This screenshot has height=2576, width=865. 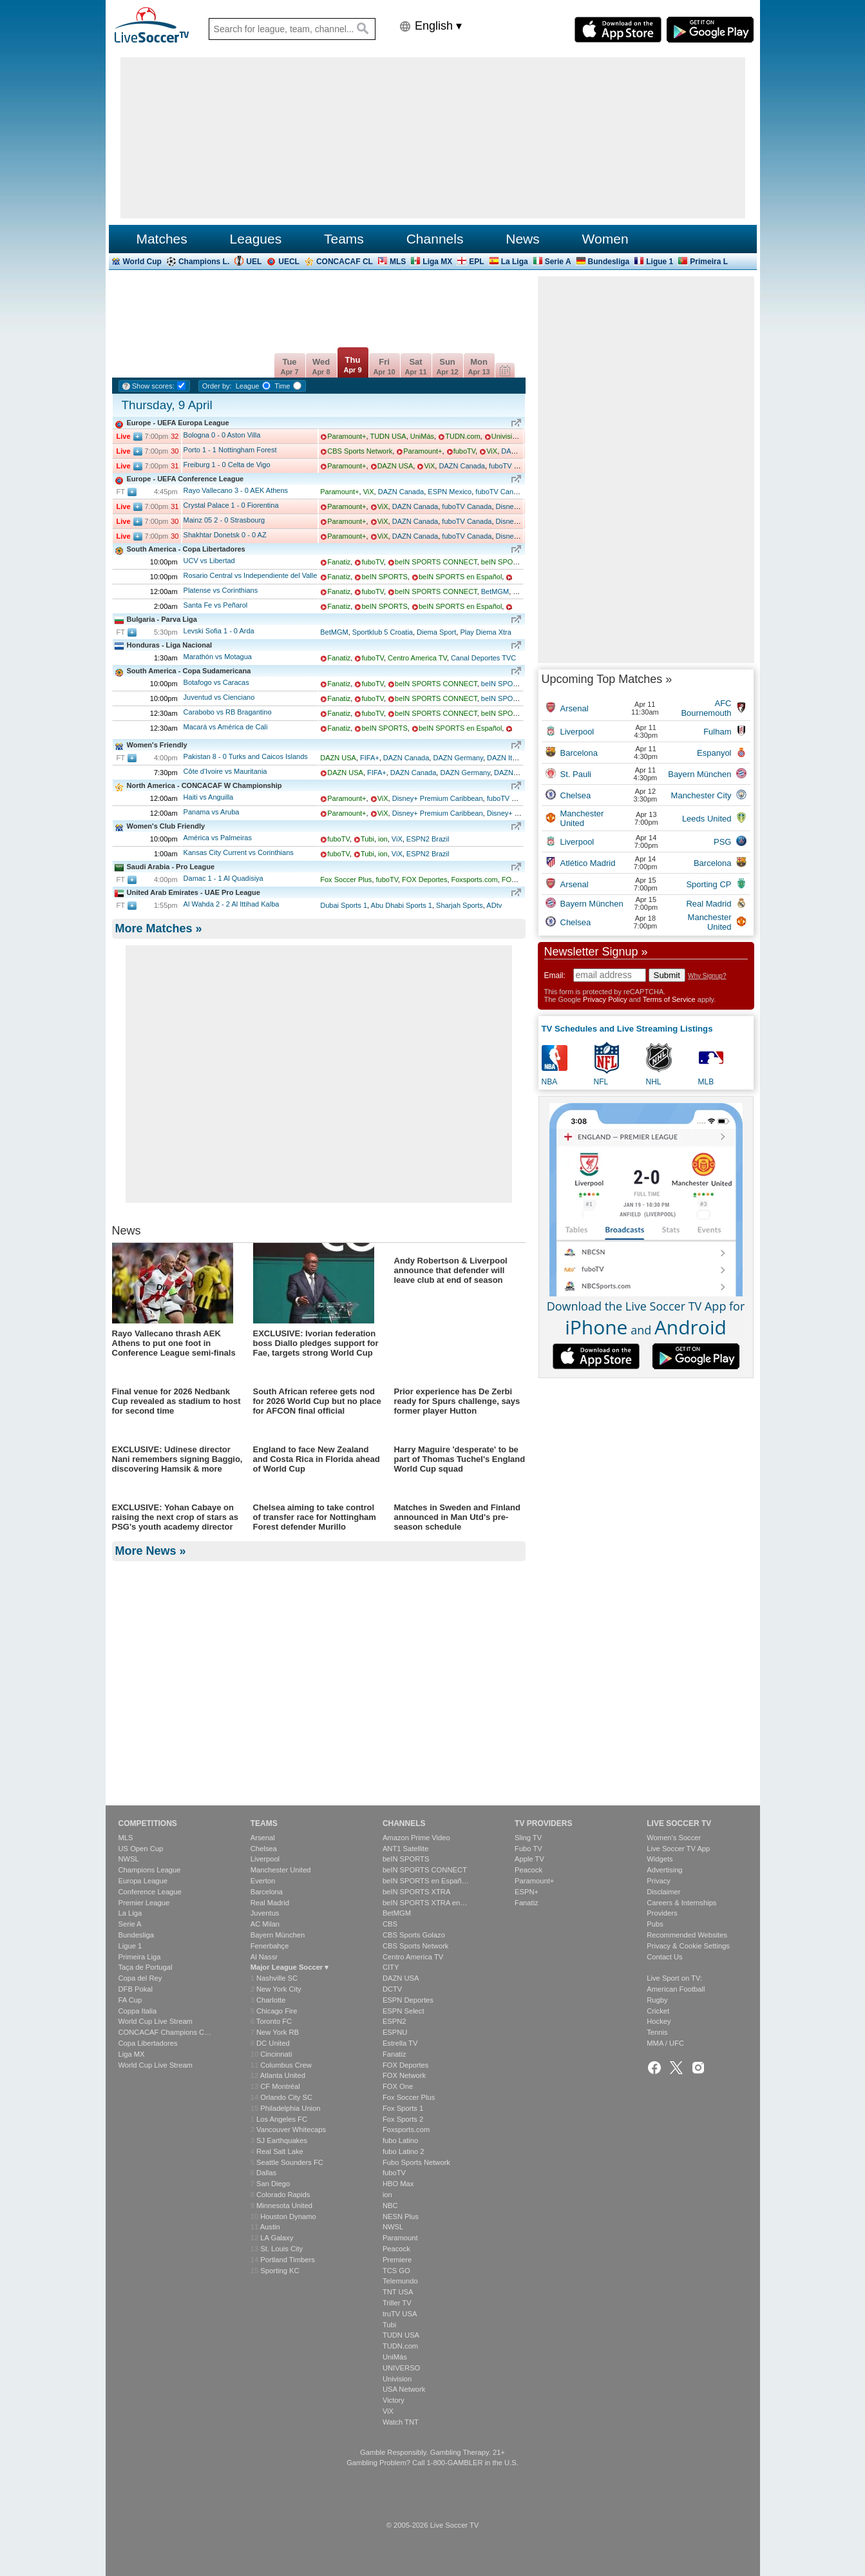 What do you see at coordinates (665, 2043) in the screenshot?
I see `MMA / UFC` at bounding box center [665, 2043].